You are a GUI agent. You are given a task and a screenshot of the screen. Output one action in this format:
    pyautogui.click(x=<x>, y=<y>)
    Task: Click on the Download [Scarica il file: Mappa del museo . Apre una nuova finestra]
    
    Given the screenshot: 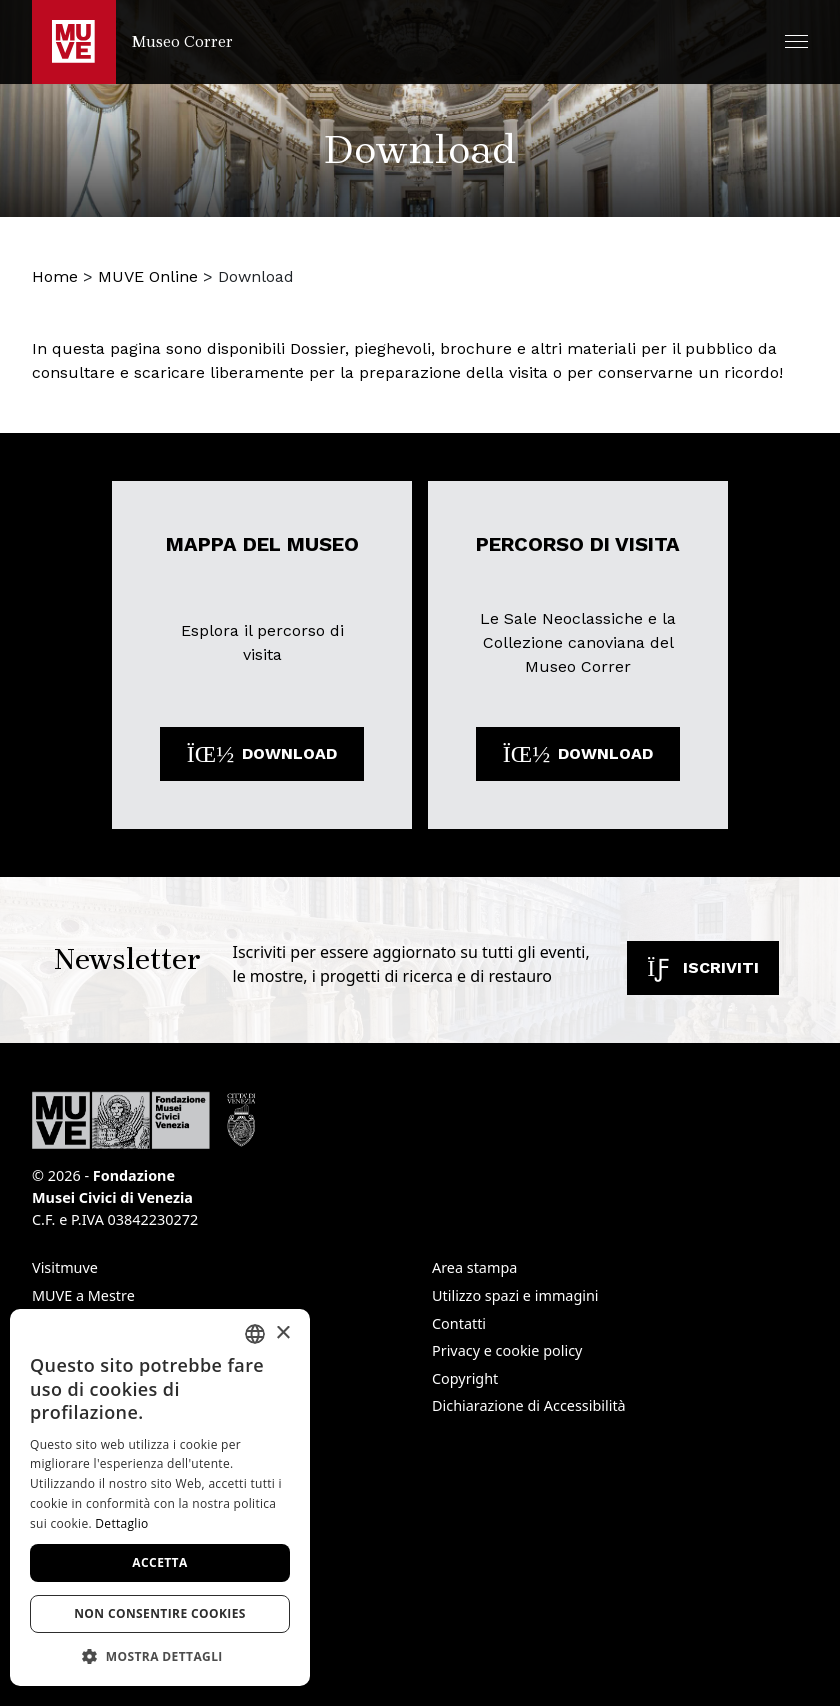 What is the action you would take?
    pyautogui.click(x=262, y=753)
    